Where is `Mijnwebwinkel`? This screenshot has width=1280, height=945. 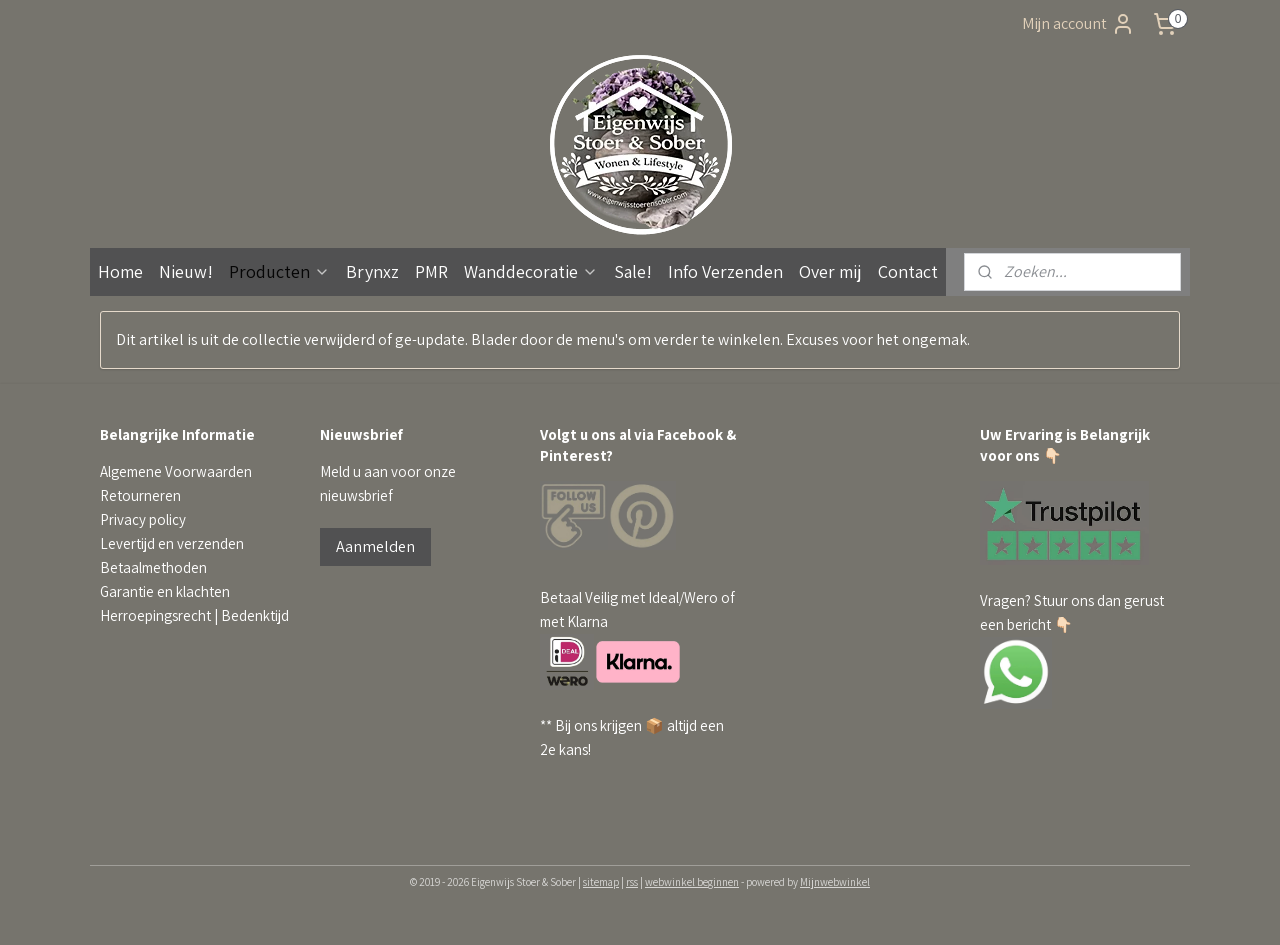 Mijnwebwinkel is located at coordinates (835, 882).